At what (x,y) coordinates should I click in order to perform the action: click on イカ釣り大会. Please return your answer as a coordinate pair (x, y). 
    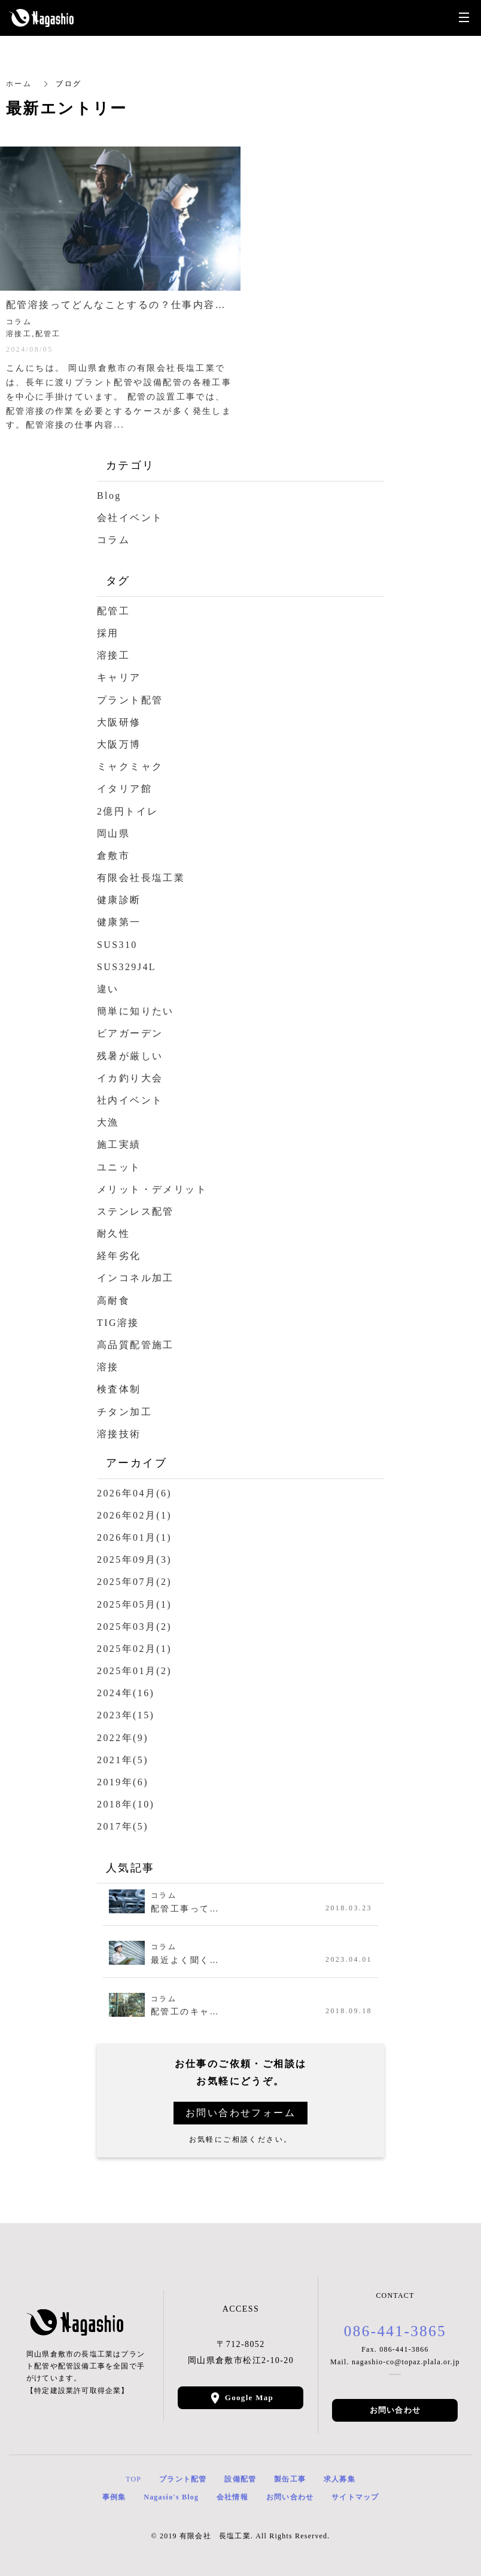
    Looking at the image, I should click on (130, 1078).